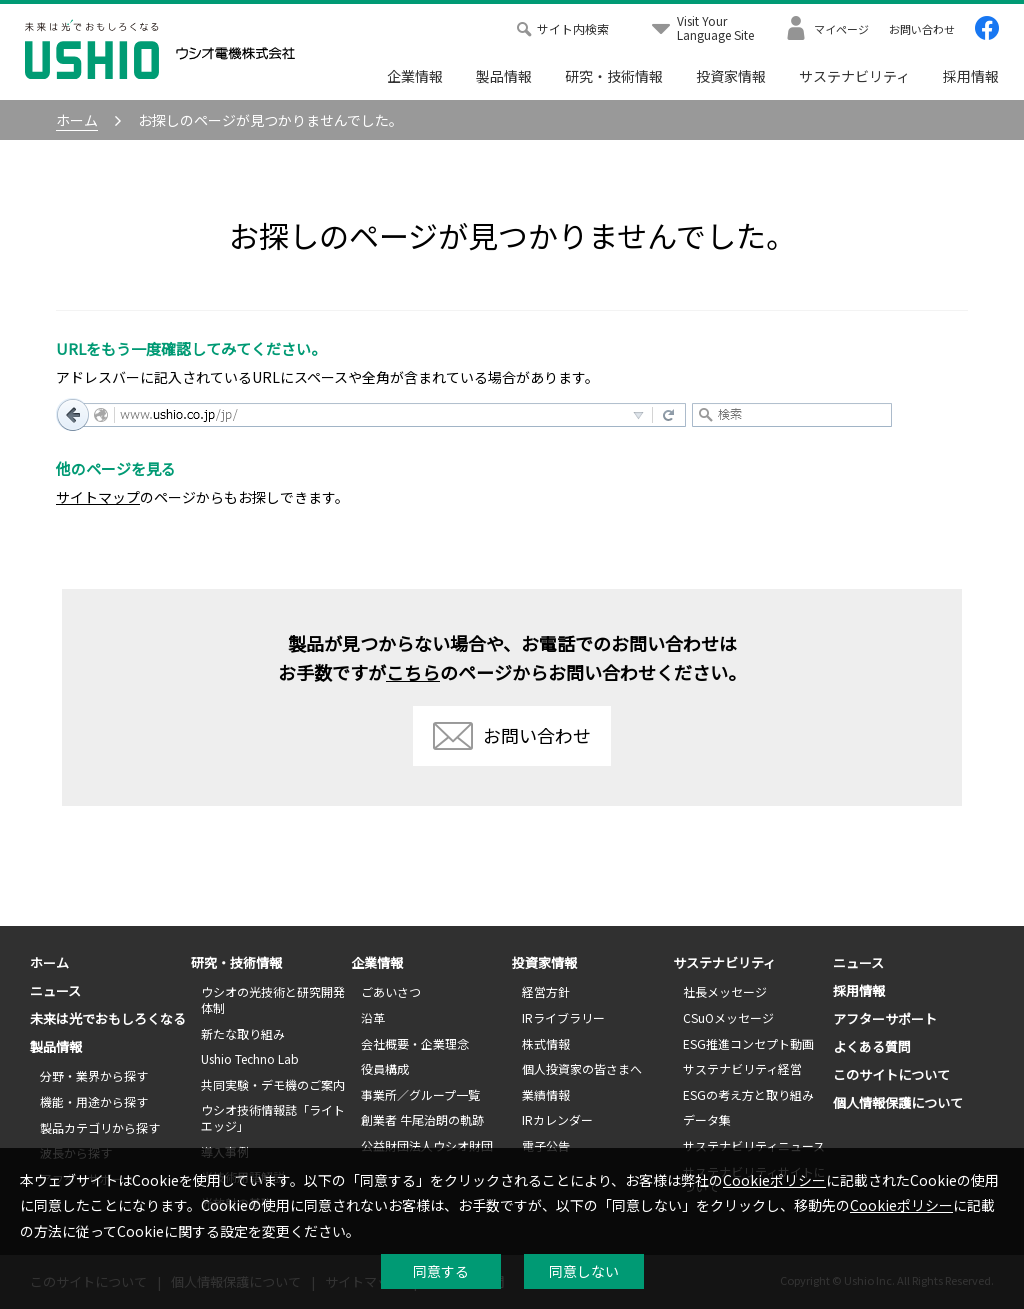  What do you see at coordinates (546, 991) in the screenshot?
I see `経営方針` at bounding box center [546, 991].